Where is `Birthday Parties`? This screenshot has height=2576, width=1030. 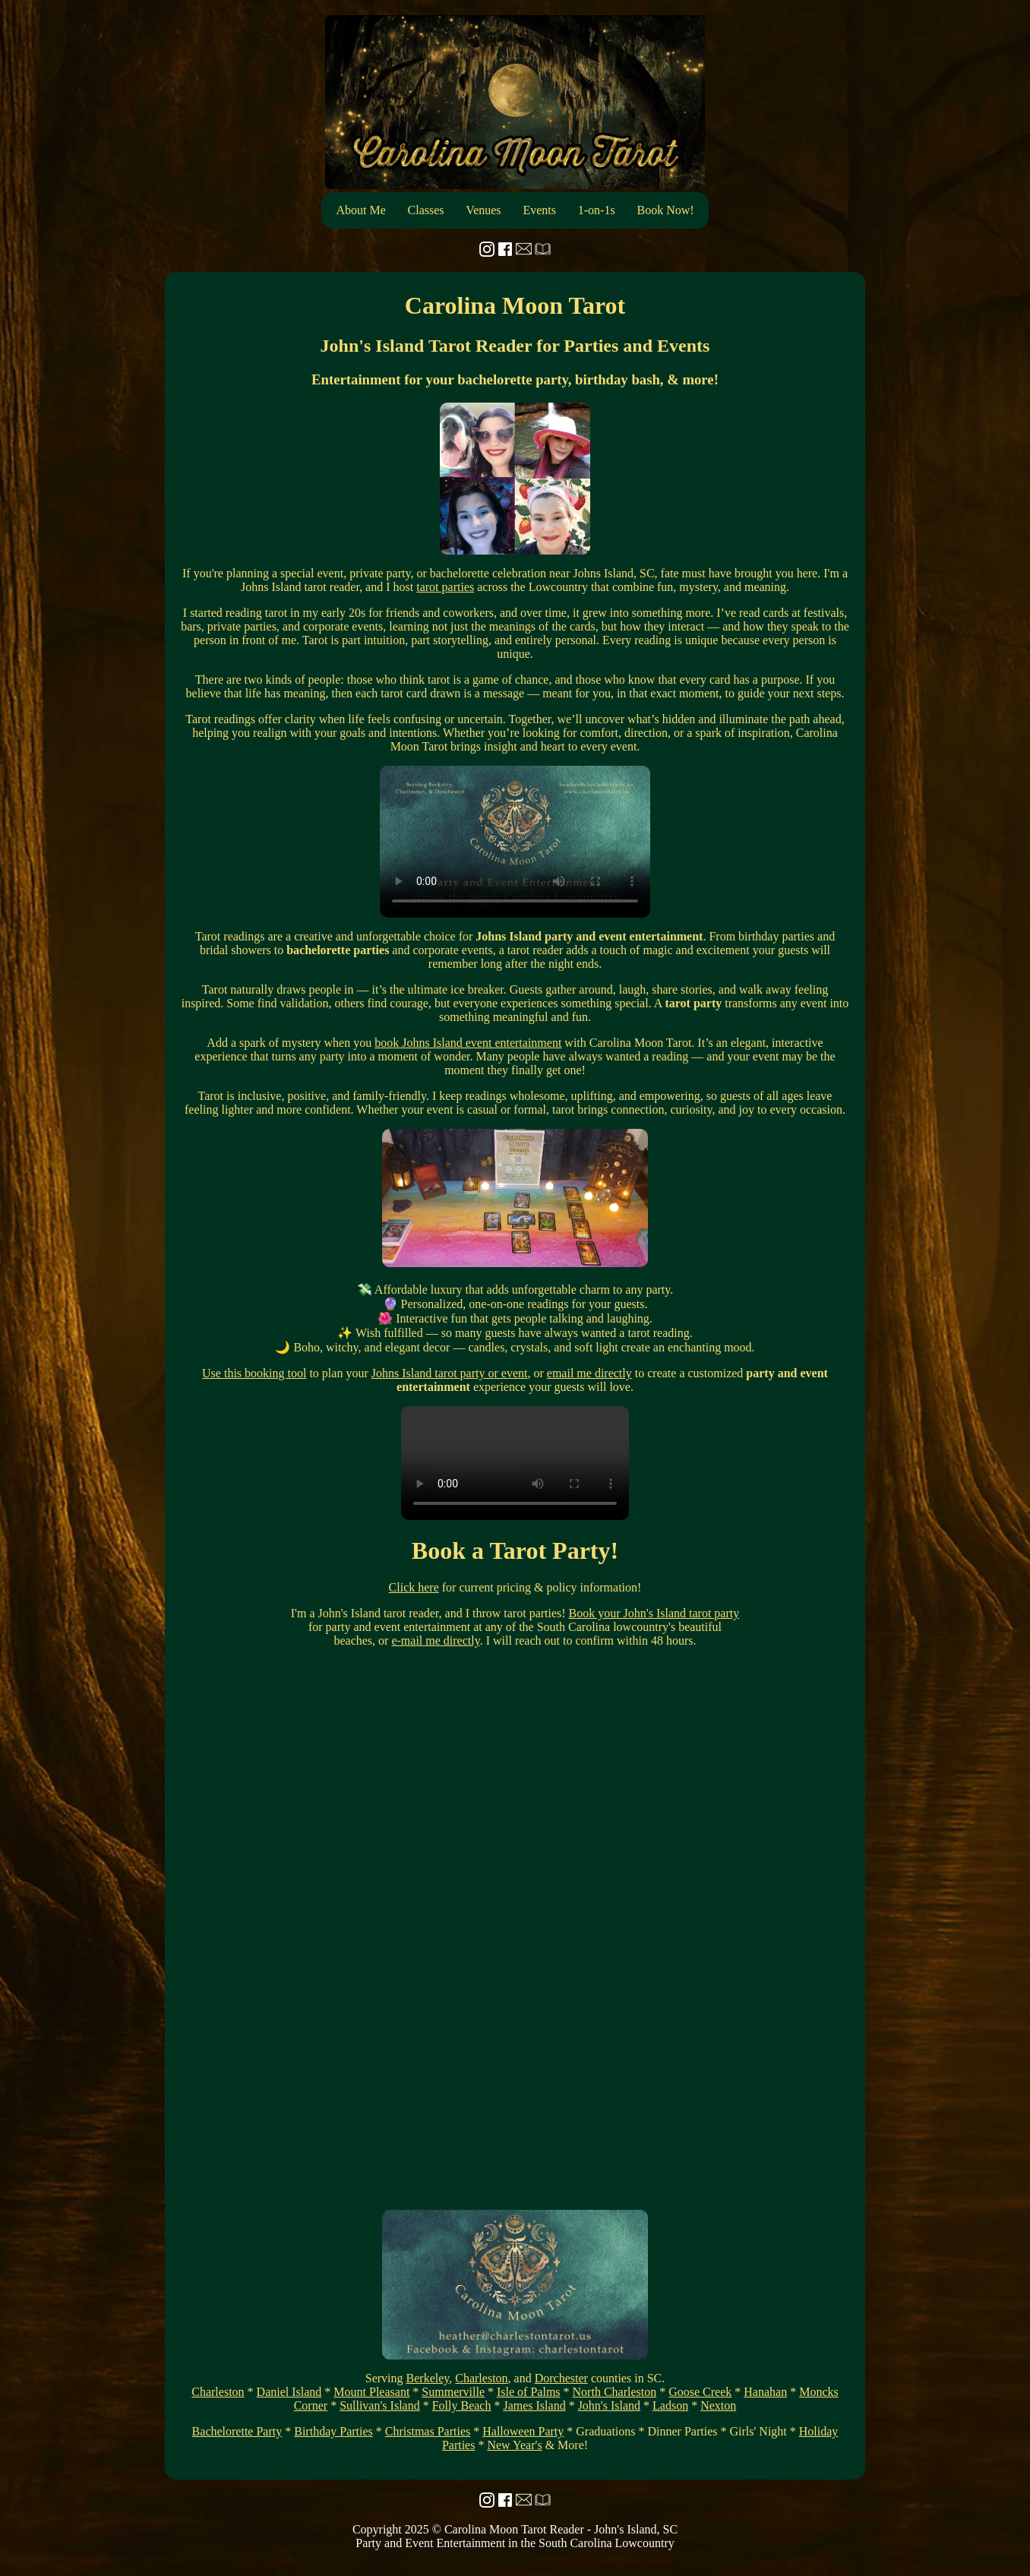 Birthday Parties is located at coordinates (333, 2431).